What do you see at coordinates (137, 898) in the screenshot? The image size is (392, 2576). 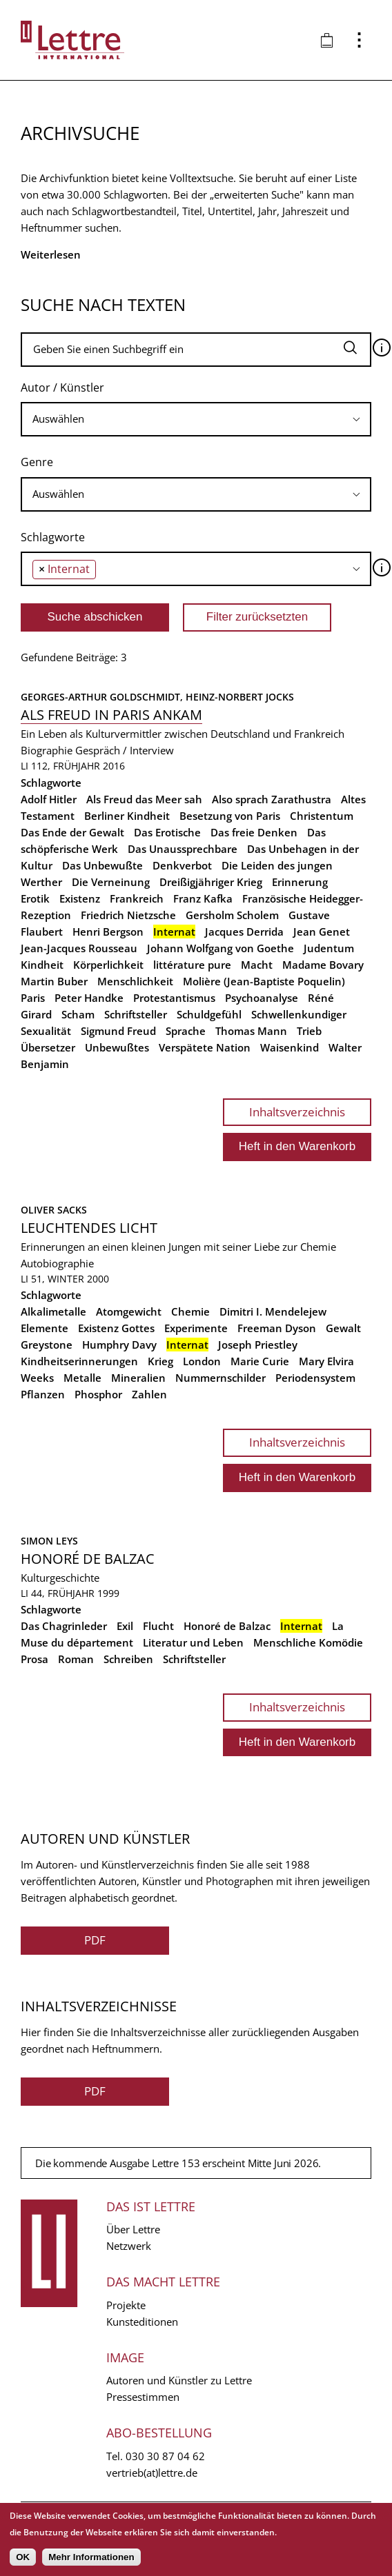 I see `Frankreich` at bounding box center [137, 898].